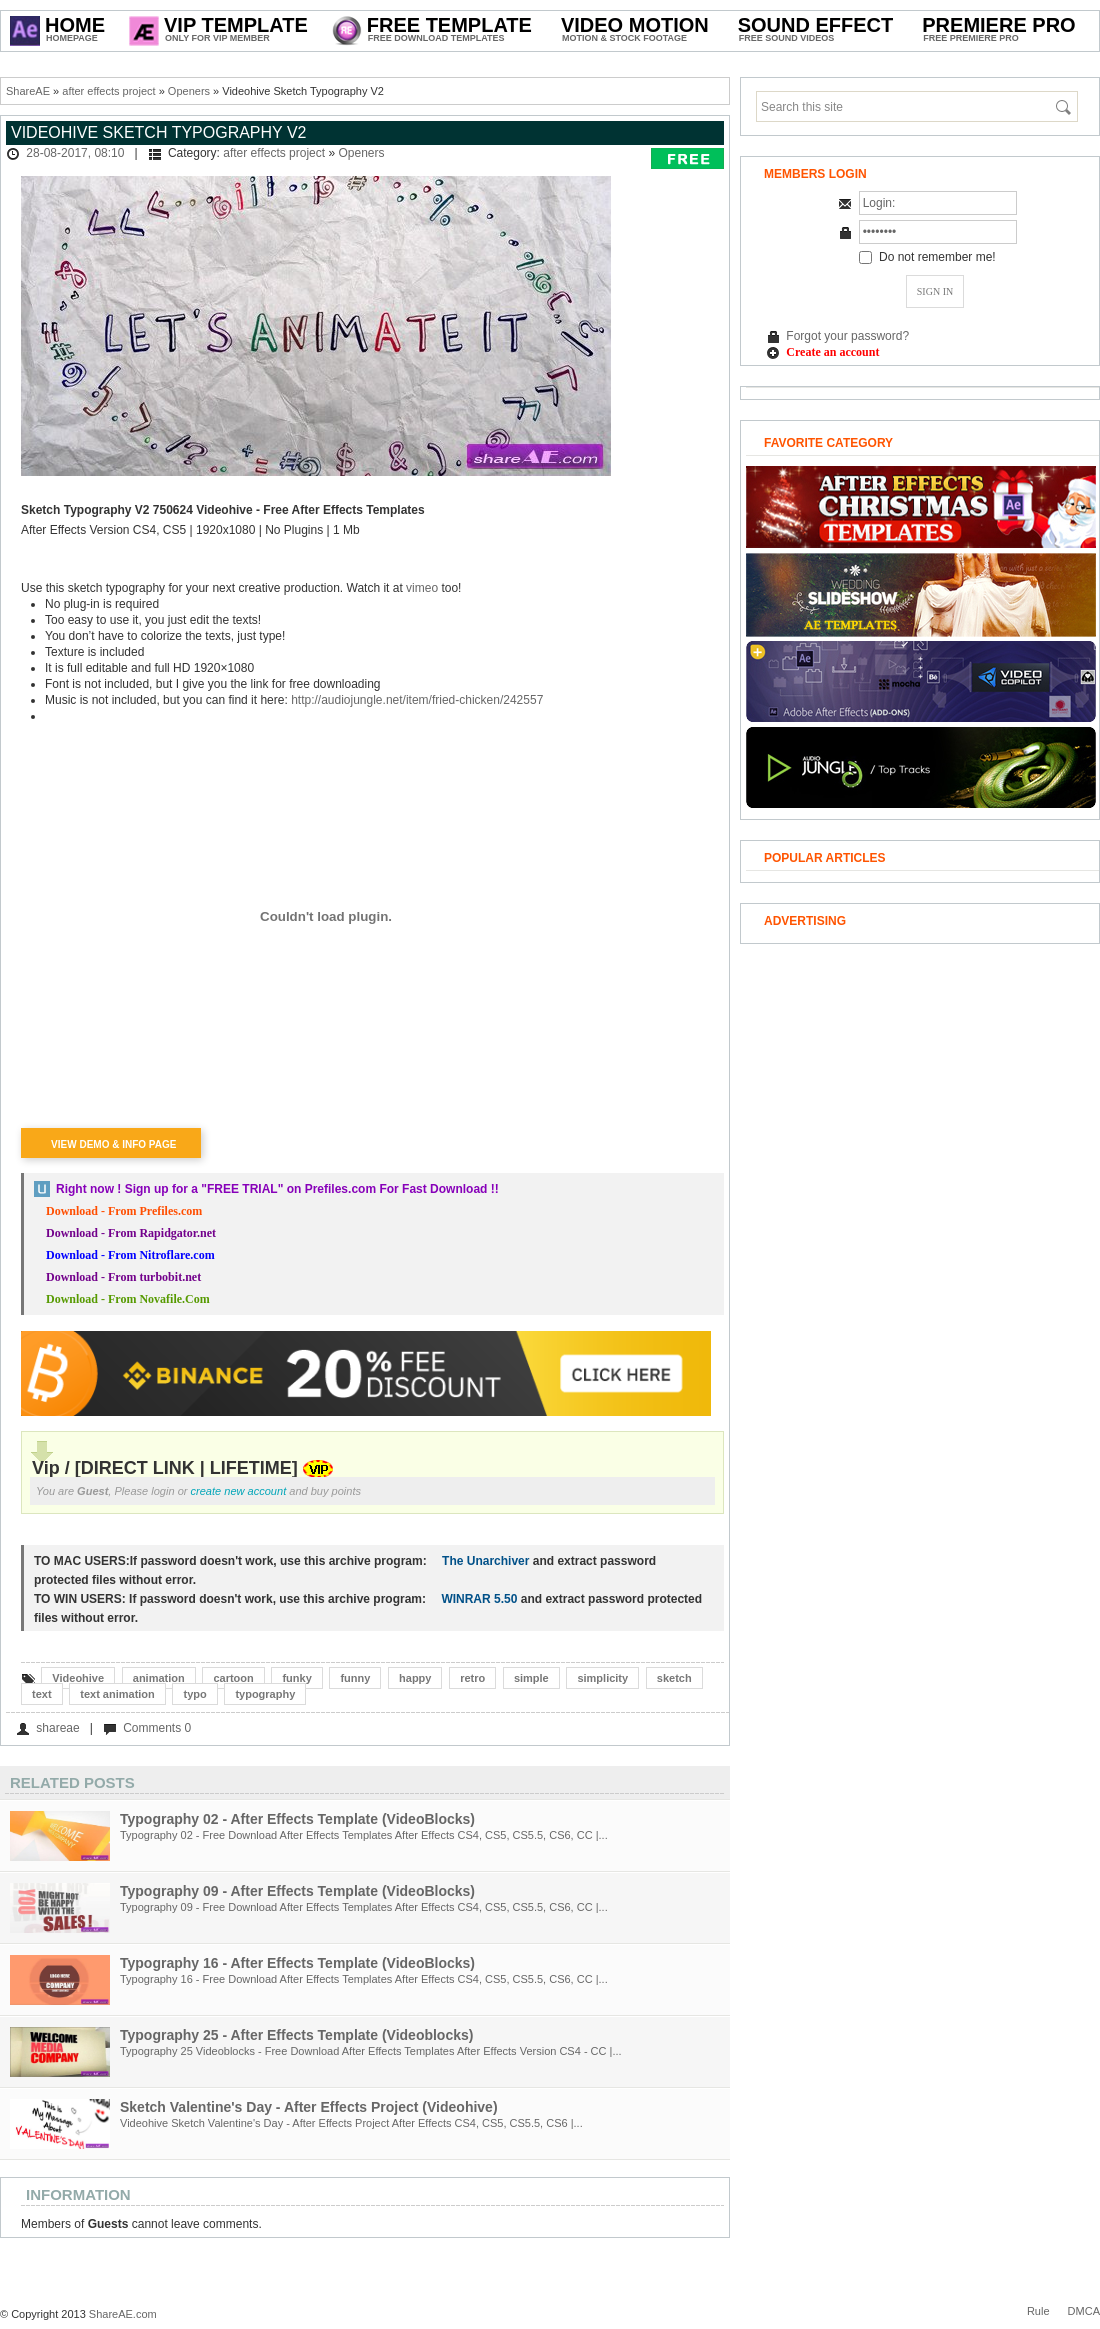 The image size is (1100, 2329). Describe the element at coordinates (417, 700) in the screenshot. I see `http://audiojungle.net/item/fried-chicken/242557` at that location.